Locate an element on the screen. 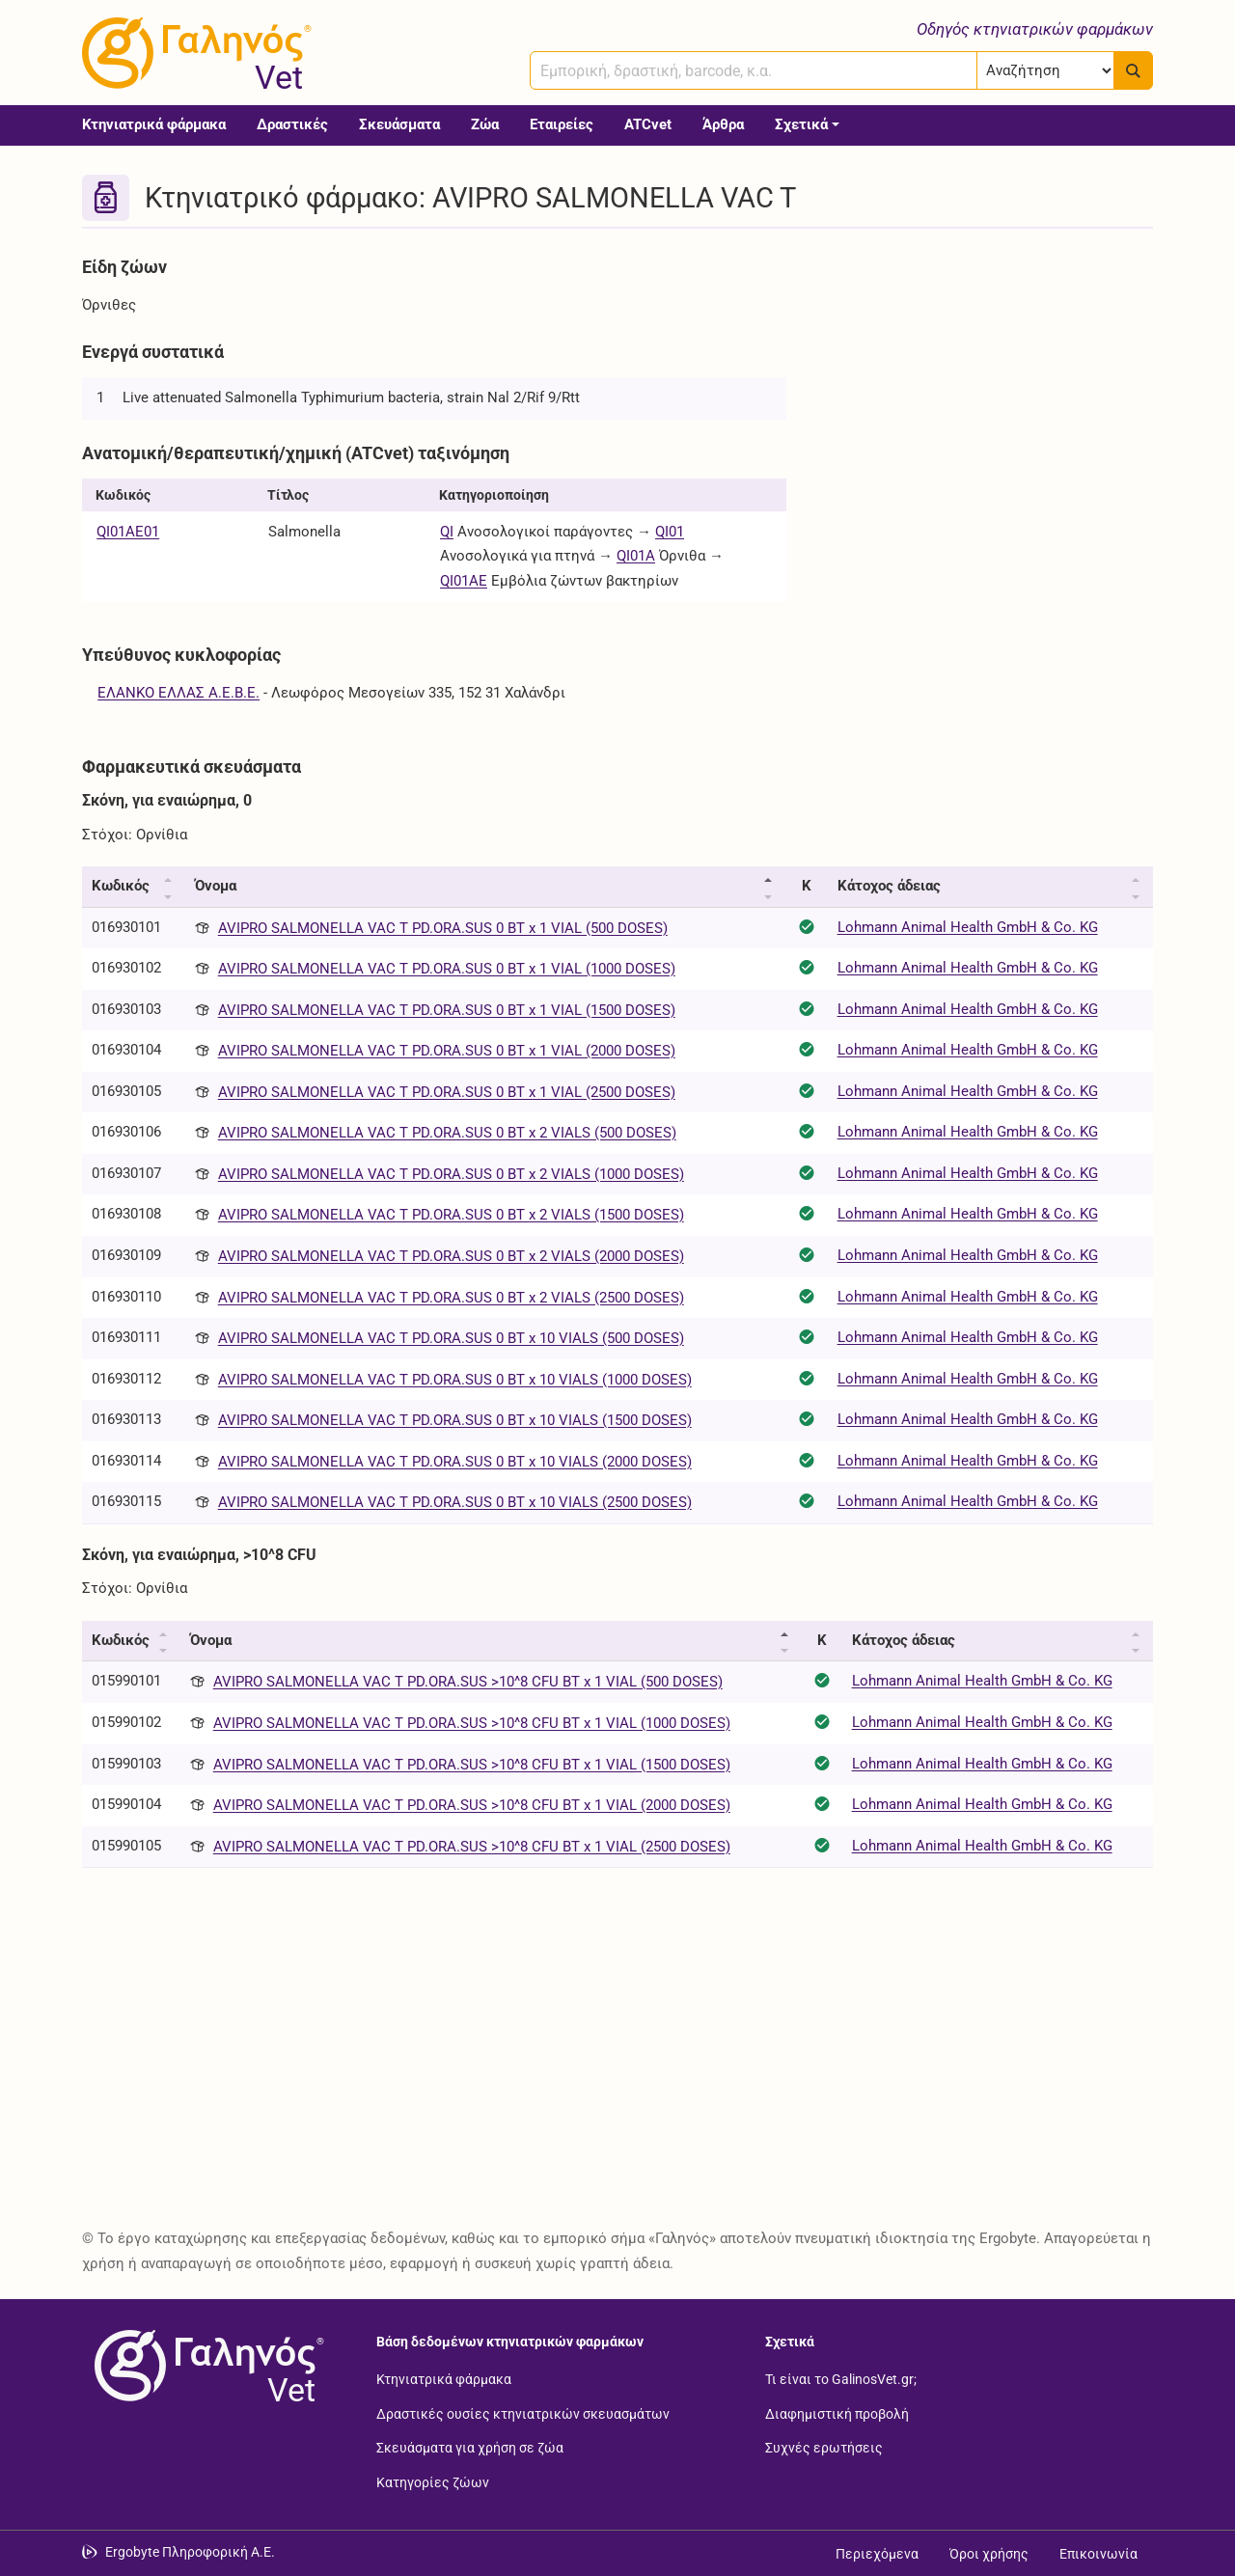  AVIPRO SALMONELLA VAC T PD.ORA.SUS >10^8 CFU BT x 1 VIAL (1000 DOSES) is located at coordinates (471, 1723).